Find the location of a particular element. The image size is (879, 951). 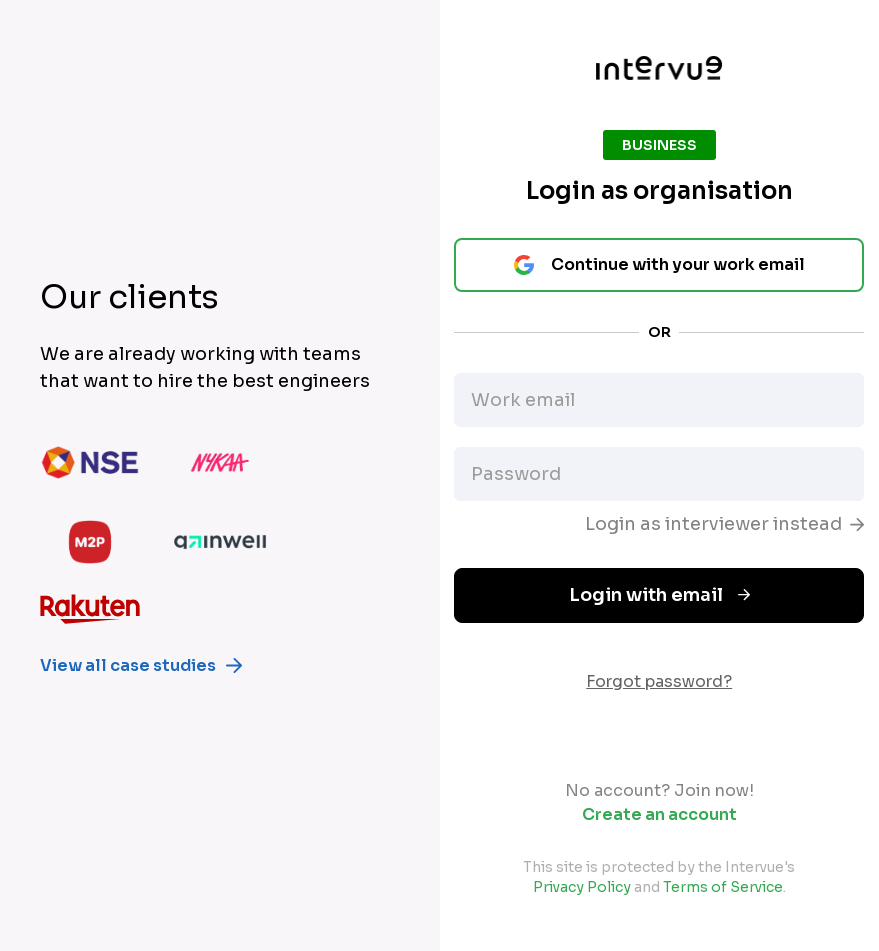

Create an account is located at coordinates (659, 814).